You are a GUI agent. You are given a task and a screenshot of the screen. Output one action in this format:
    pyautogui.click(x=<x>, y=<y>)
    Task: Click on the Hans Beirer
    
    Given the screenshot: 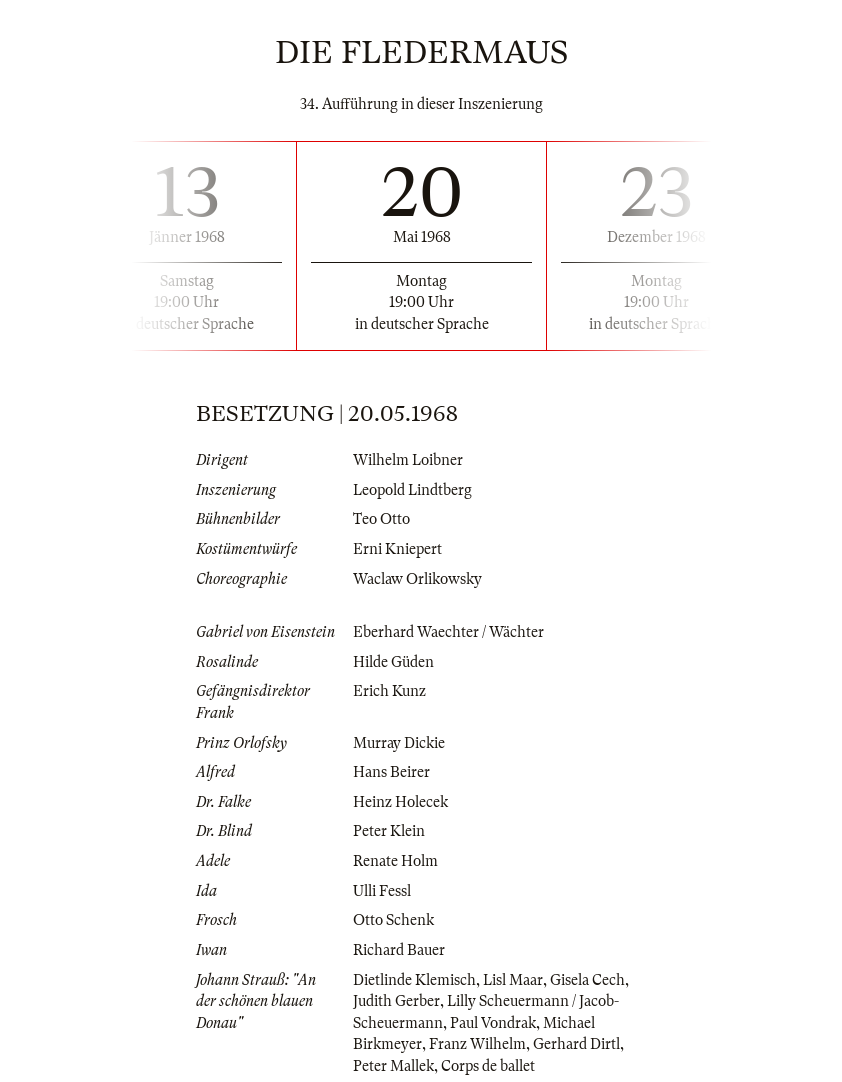 What is the action you would take?
    pyautogui.click(x=391, y=772)
    